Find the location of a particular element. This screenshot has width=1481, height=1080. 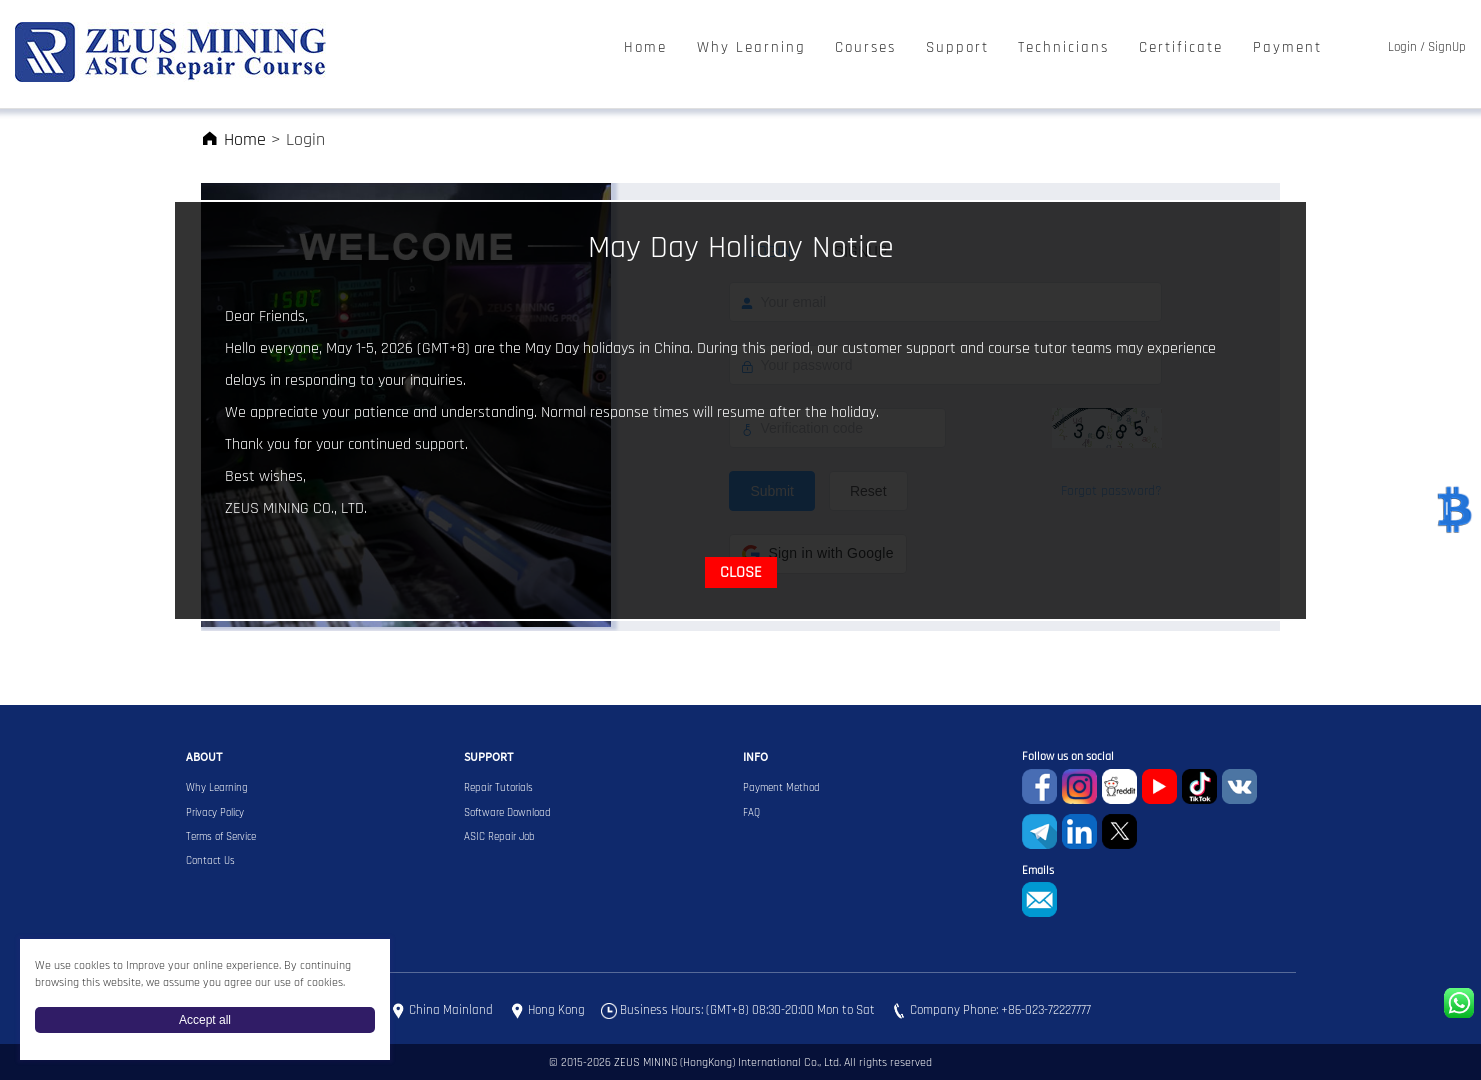

Software Download is located at coordinates (507, 813).